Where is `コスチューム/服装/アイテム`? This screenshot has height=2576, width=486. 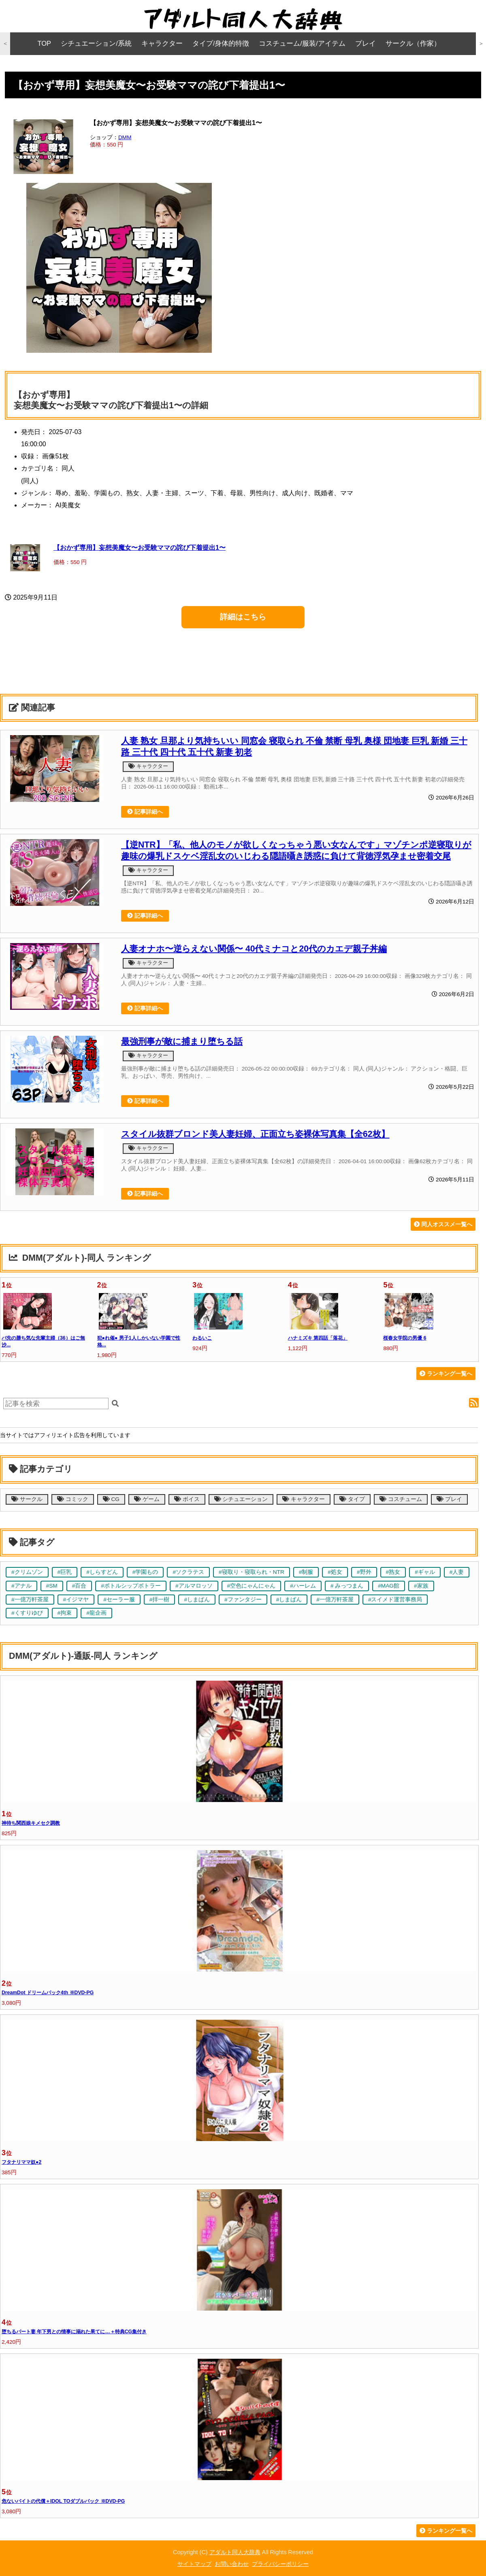 コスチューム/服装/アイテム is located at coordinates (302, 43).